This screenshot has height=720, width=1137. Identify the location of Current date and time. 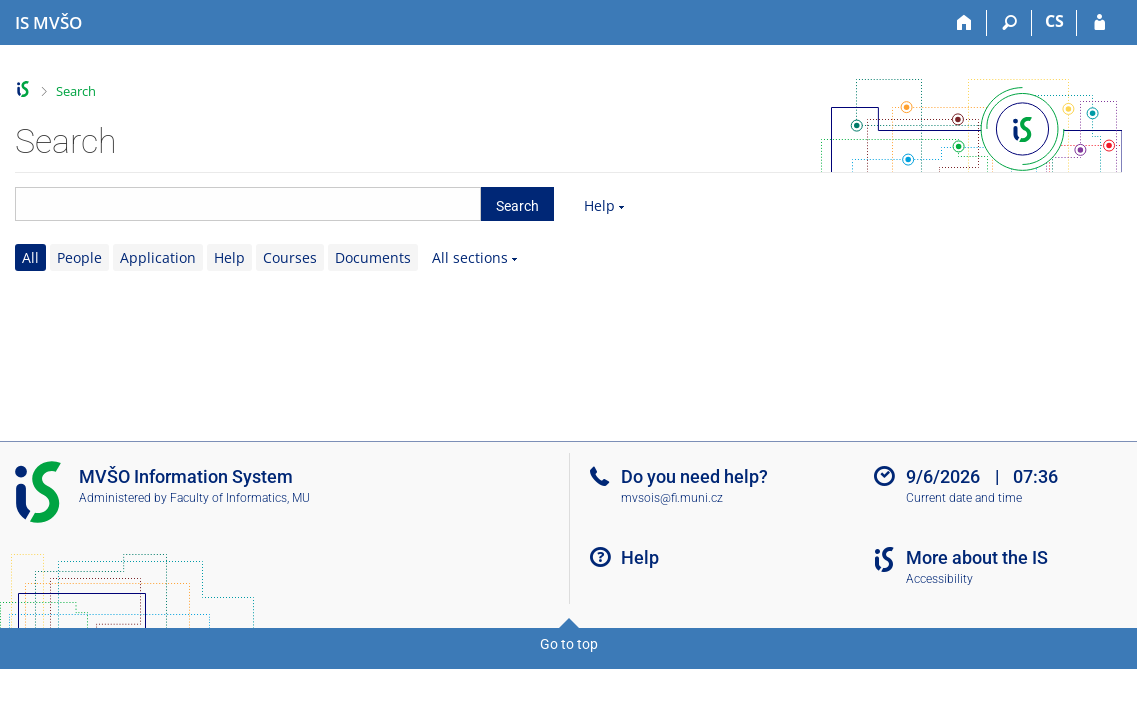
(964, 498).